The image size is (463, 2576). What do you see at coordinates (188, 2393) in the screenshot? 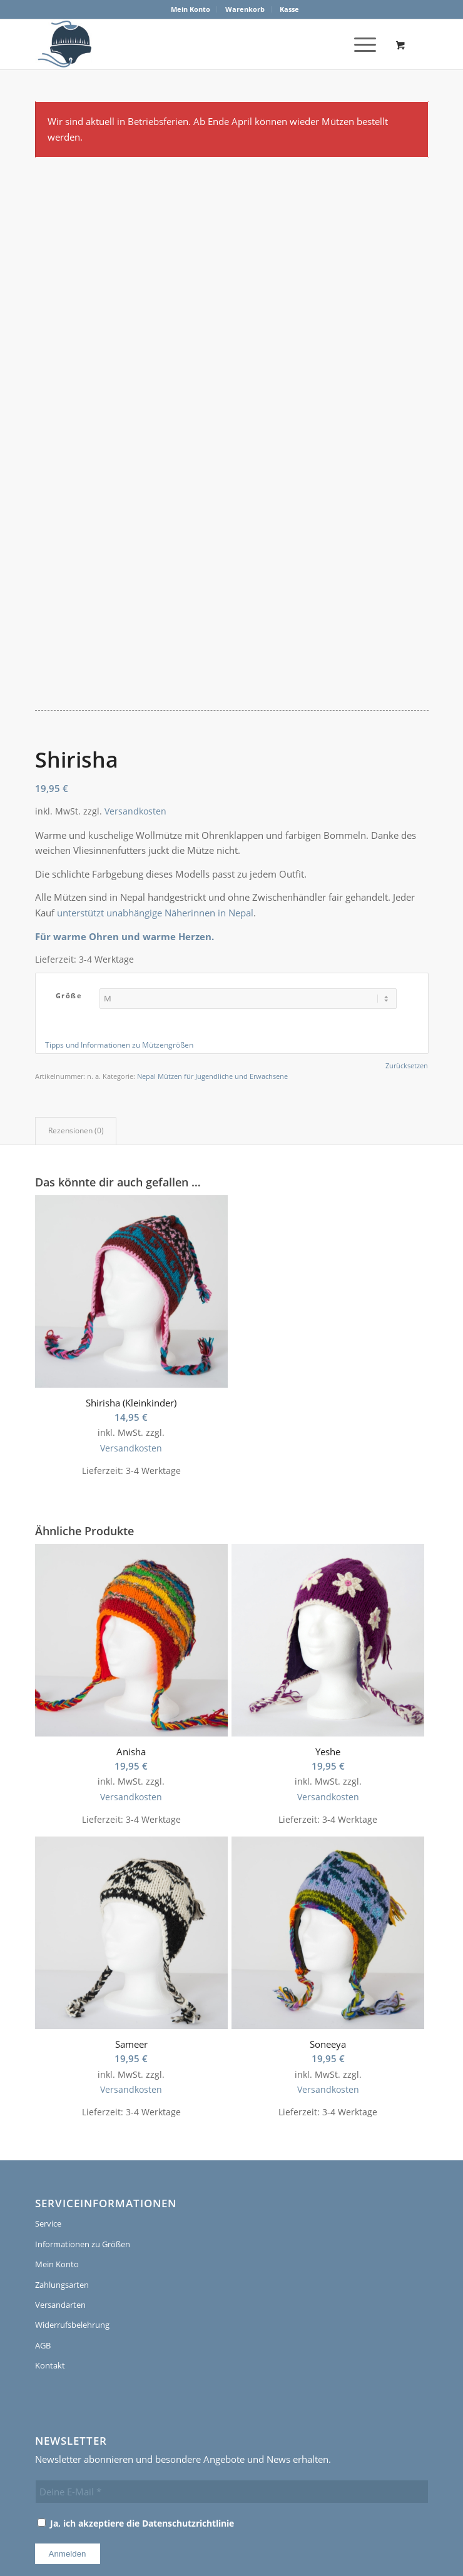
I see `Datenschutzrichtlinie` at bounding box center [188, 2393].